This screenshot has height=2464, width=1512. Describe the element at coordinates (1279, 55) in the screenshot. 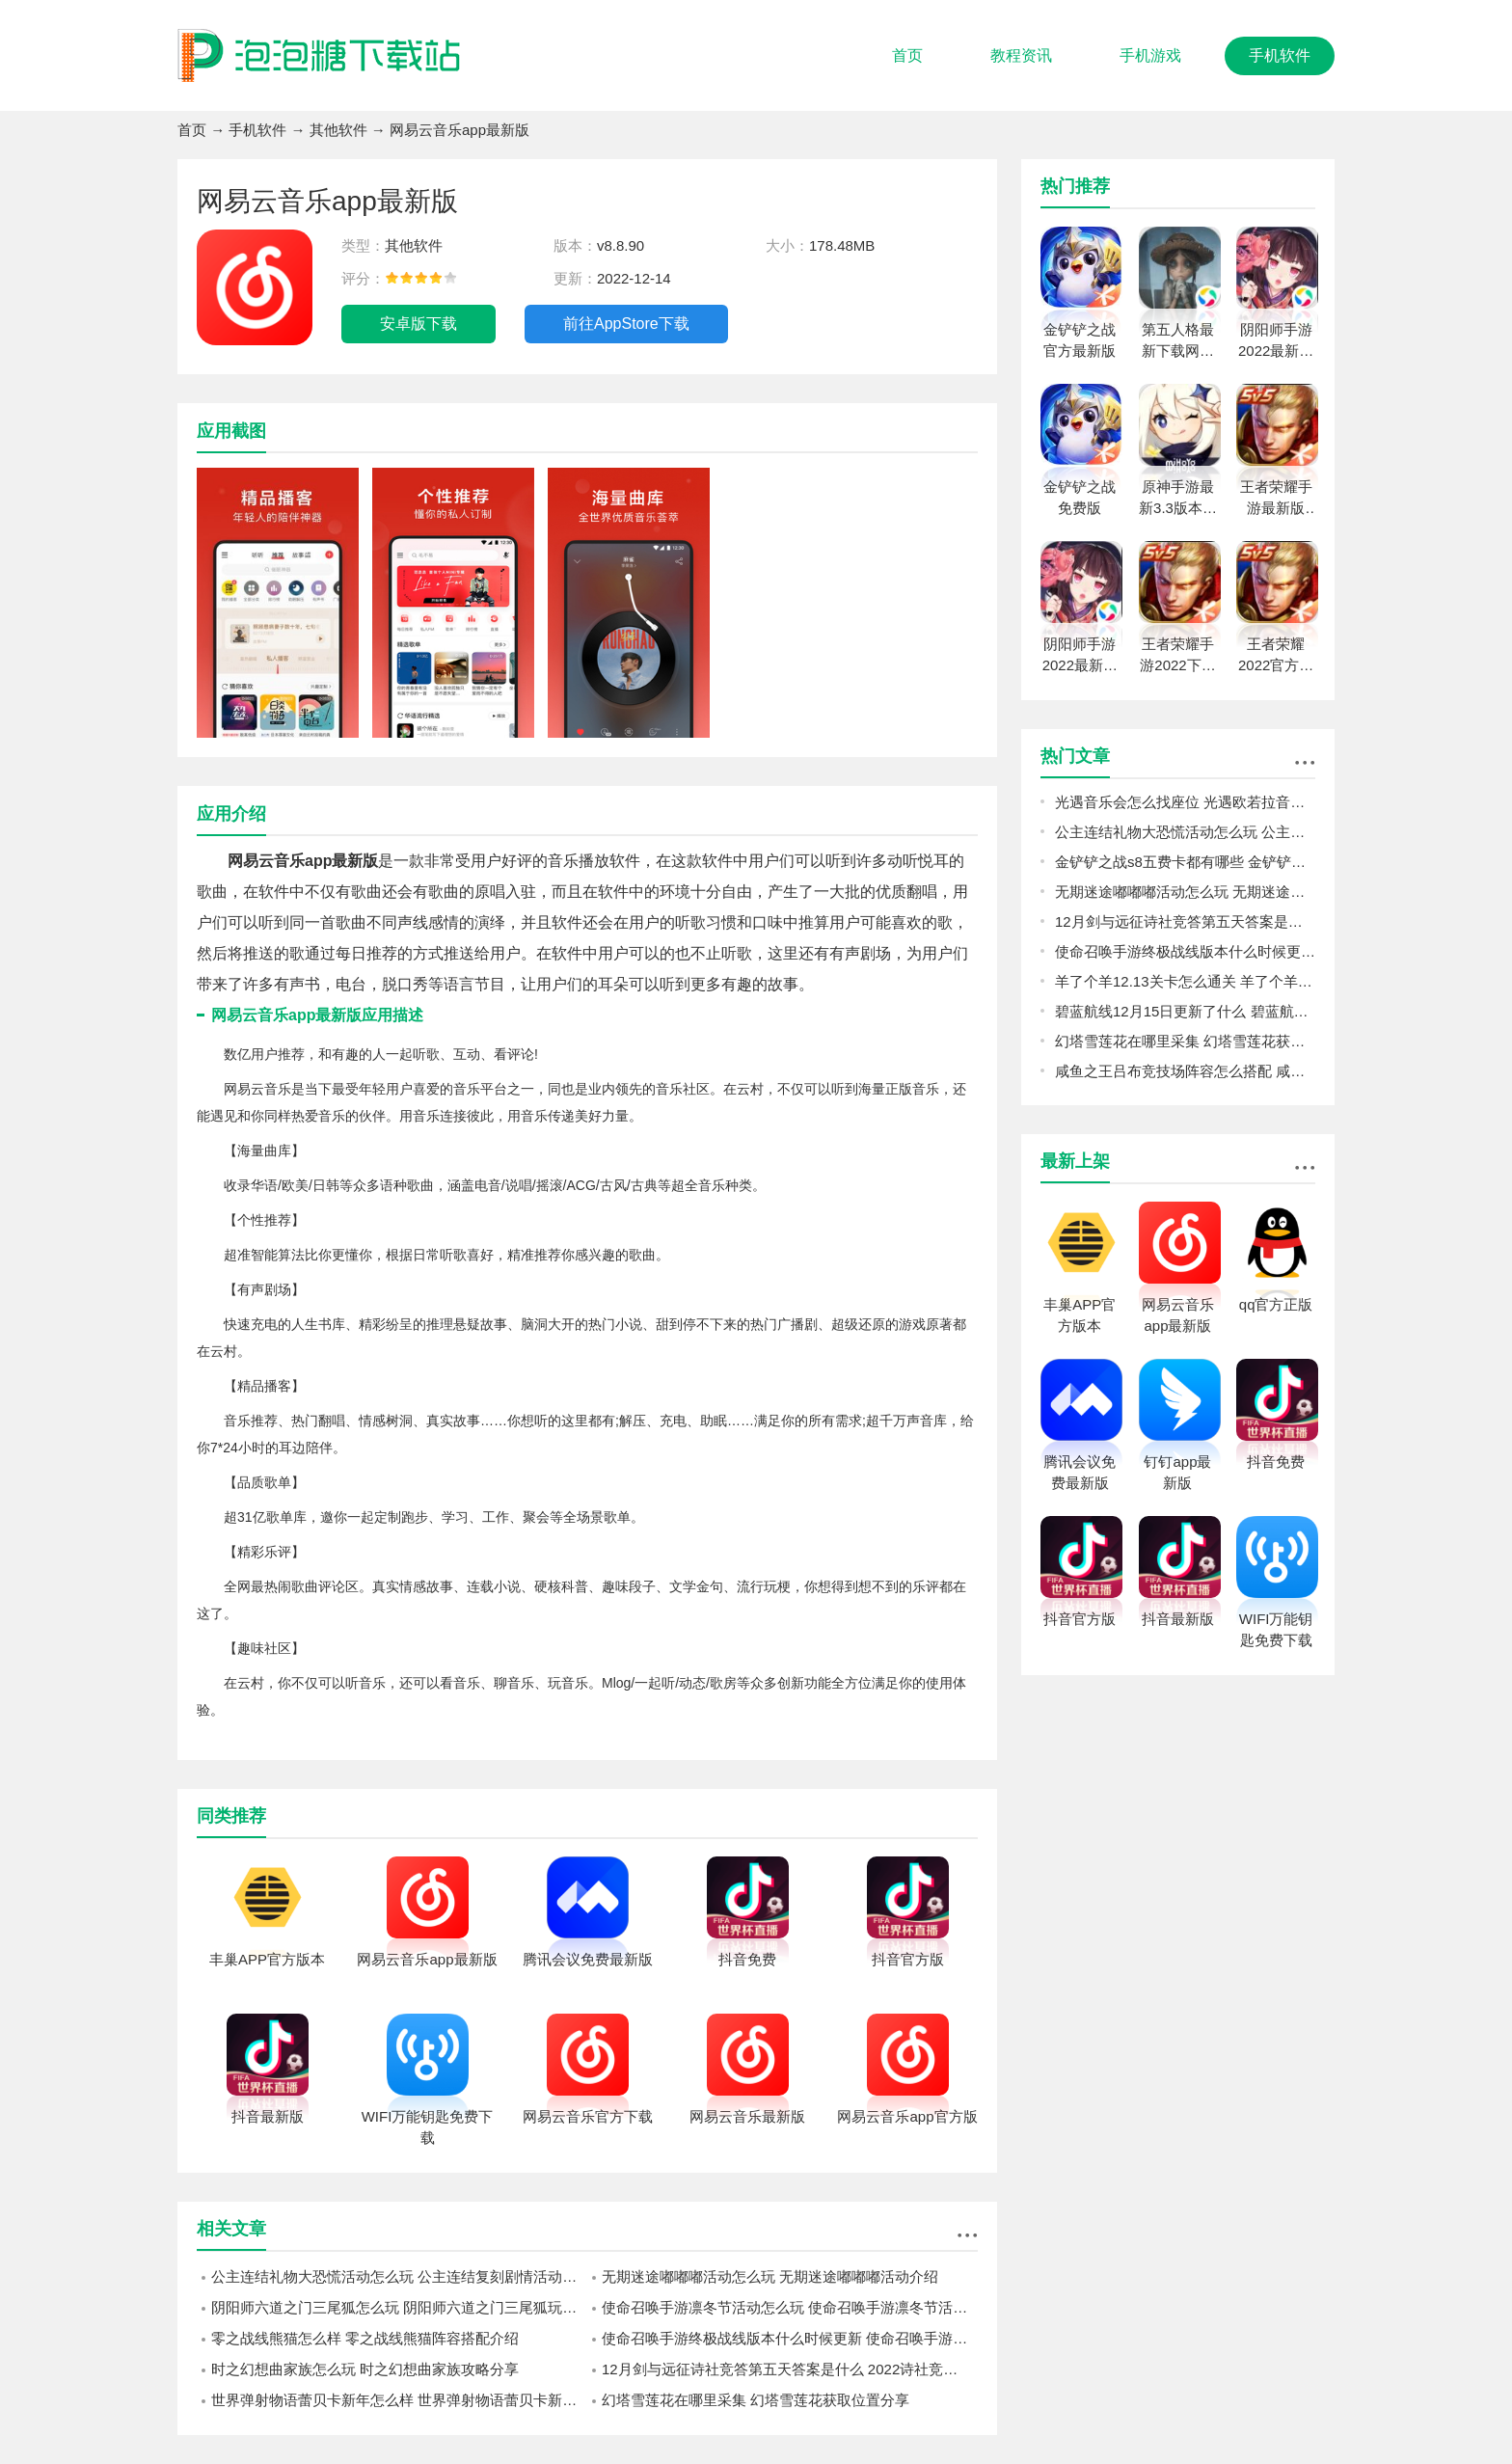

I see `手机软件` at that location.